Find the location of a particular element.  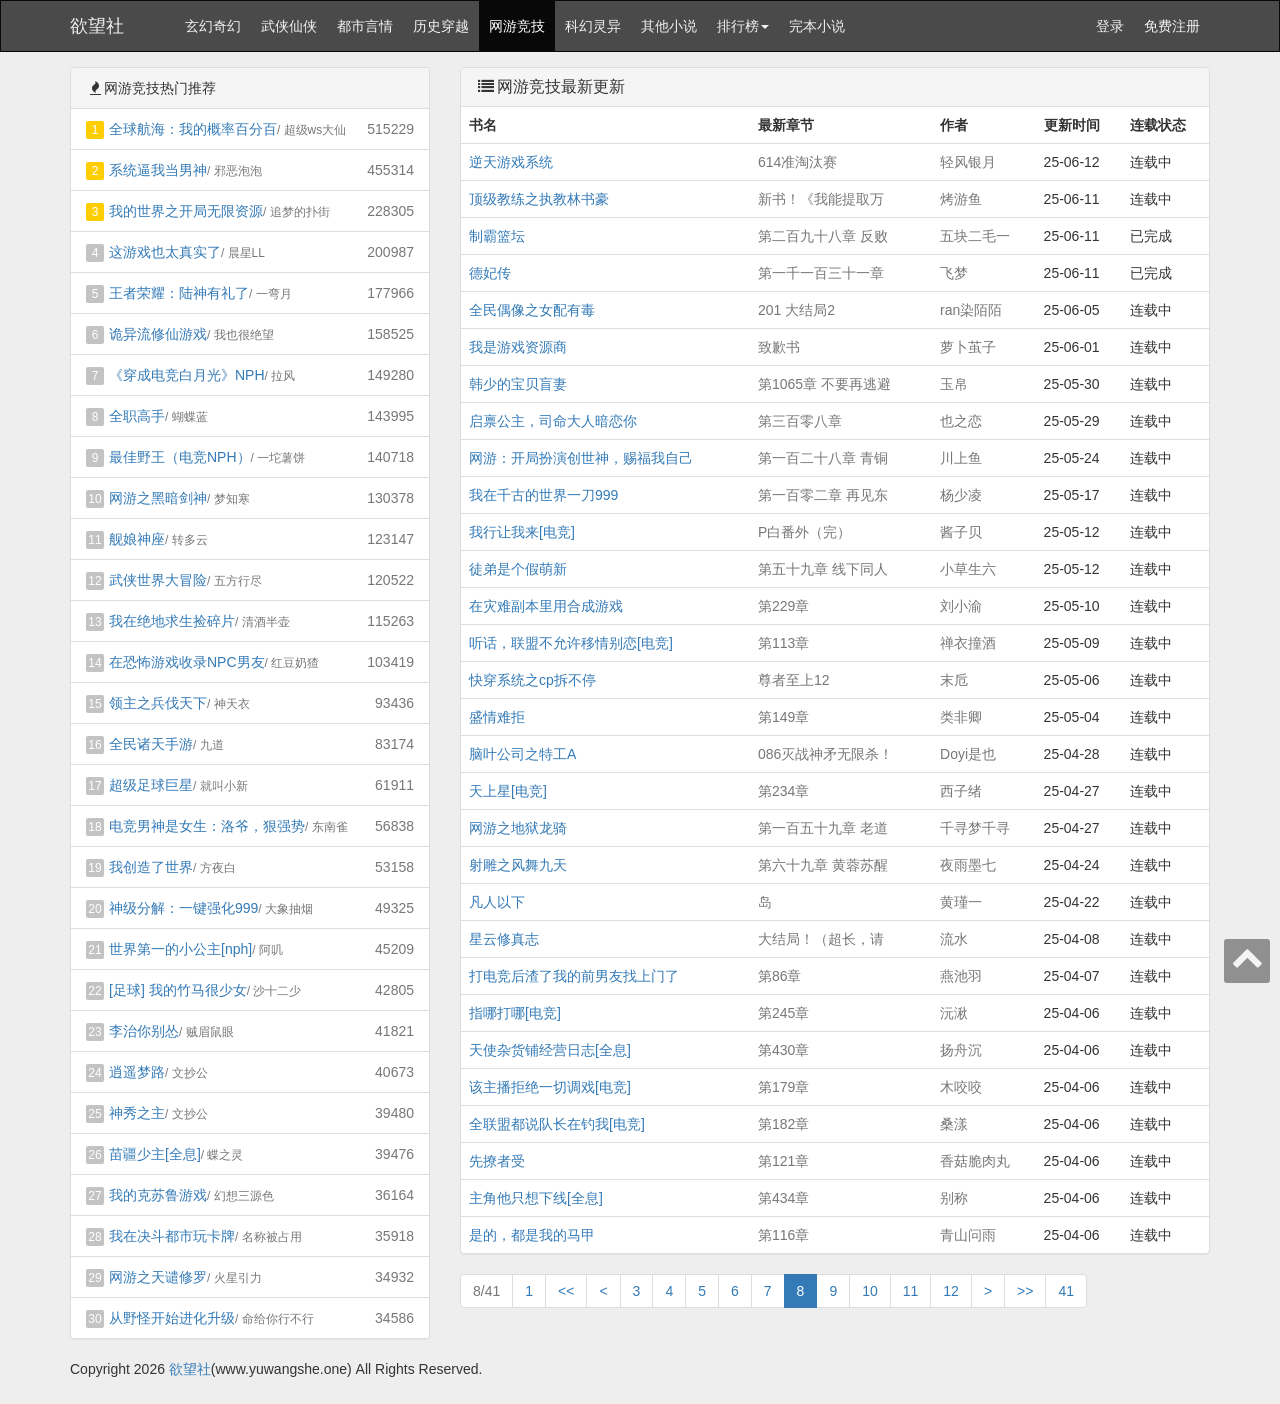

领主之兵伐天下 is located at coordinates (158, 703).